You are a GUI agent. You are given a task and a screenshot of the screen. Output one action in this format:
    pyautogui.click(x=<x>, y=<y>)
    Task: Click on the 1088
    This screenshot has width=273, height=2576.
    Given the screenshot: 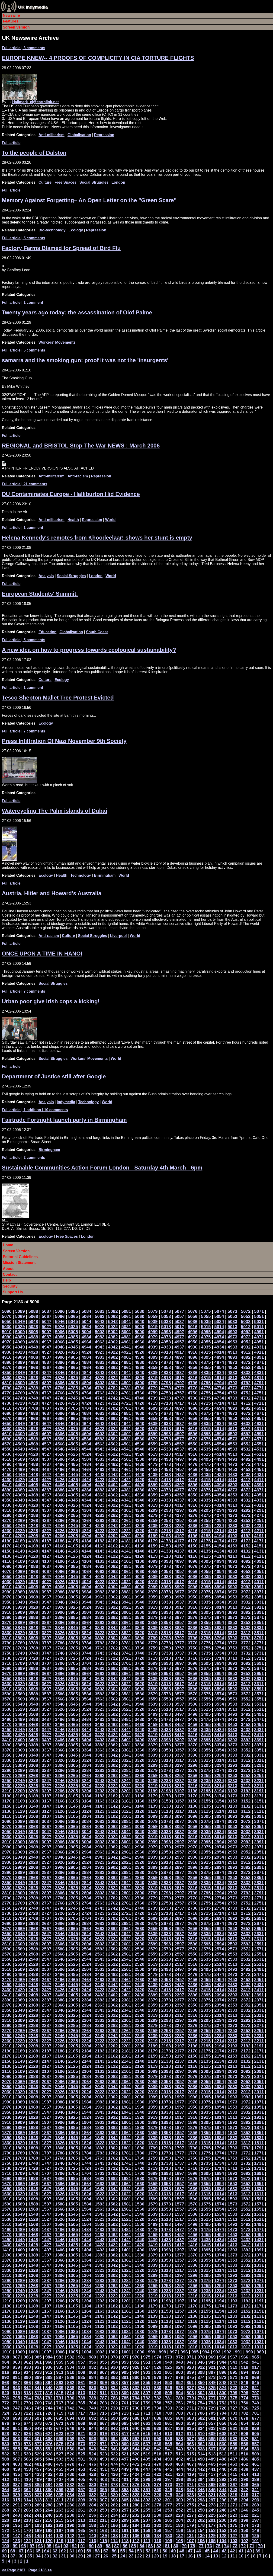 What is the action you would take?
    pyautogui.click(x=33, y=2331)
    